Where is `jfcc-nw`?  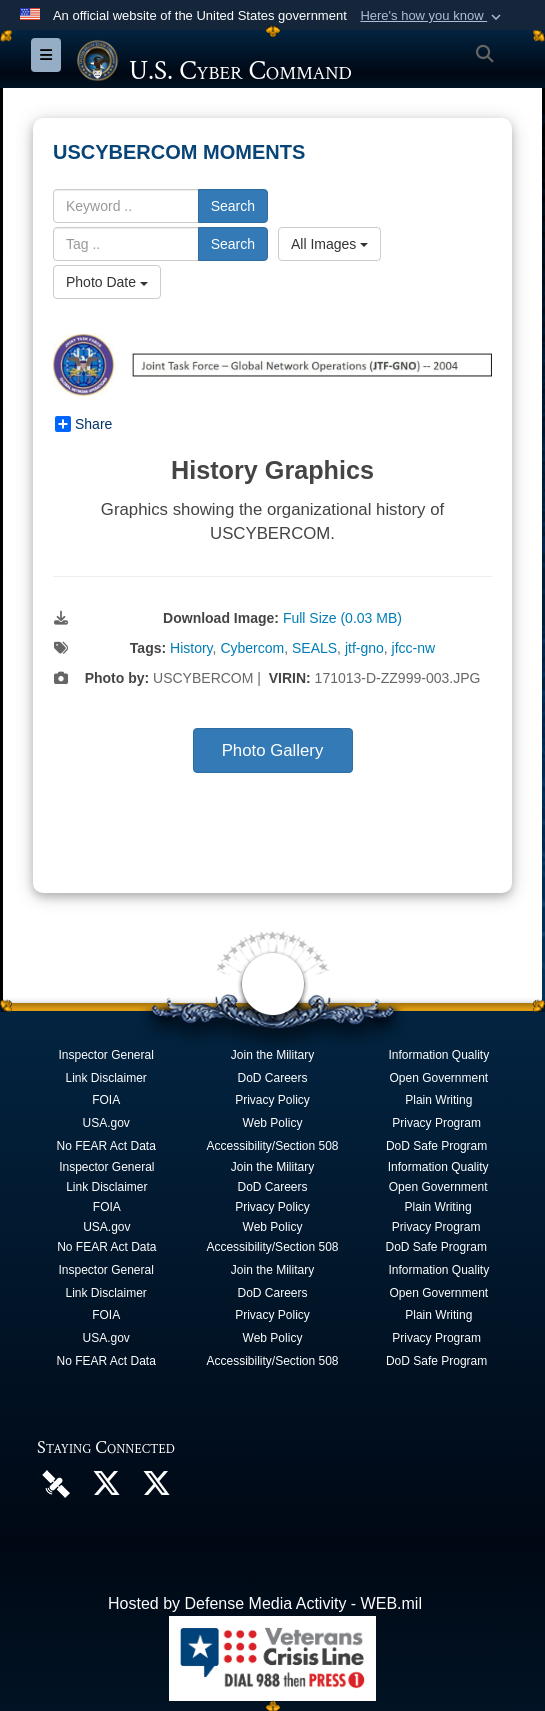
jfcc-nw is located at coordinates (414, 648).